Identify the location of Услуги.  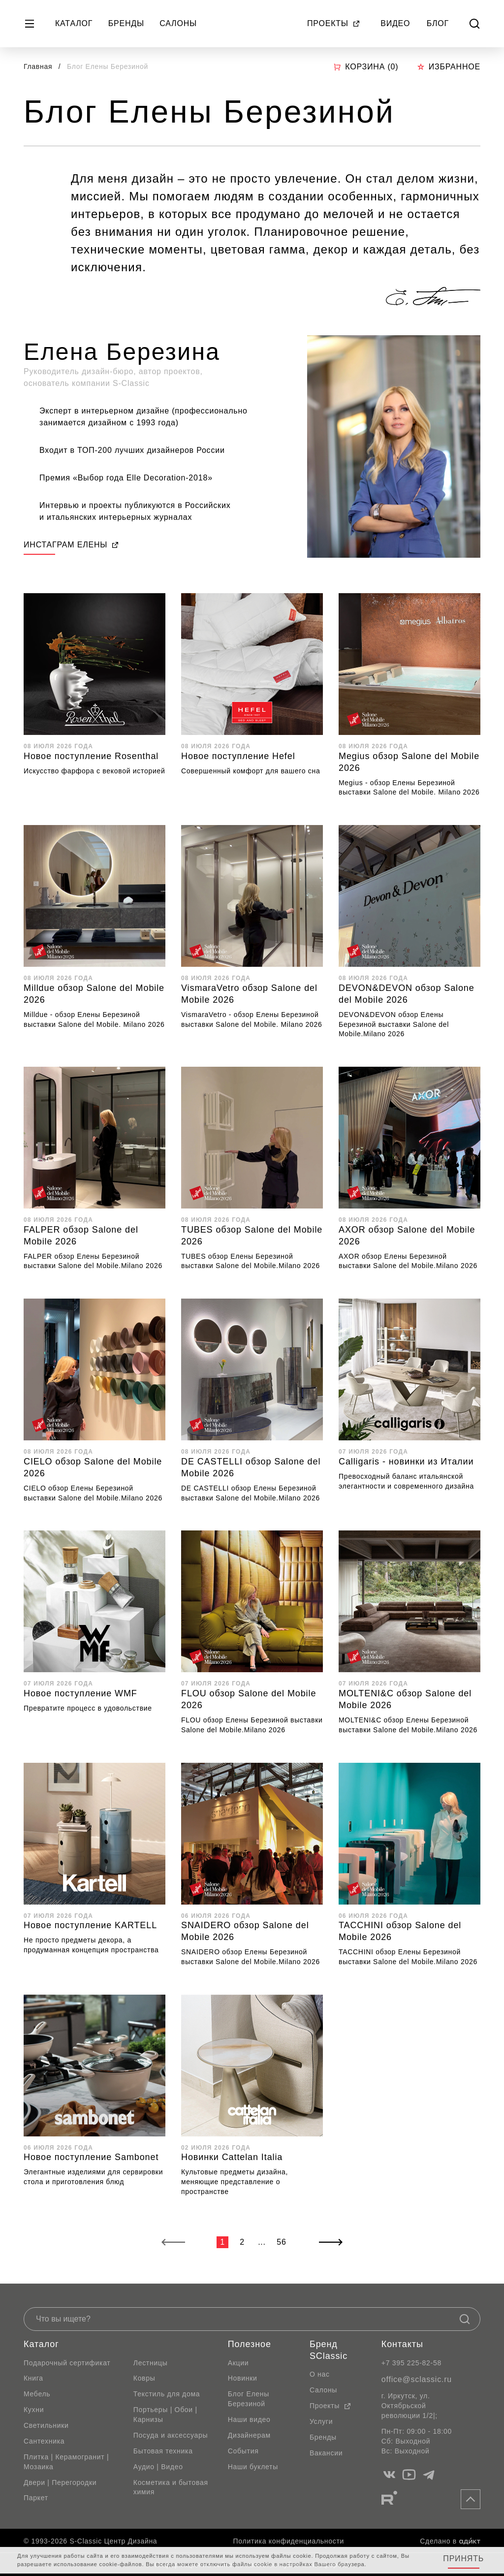
(321, 2421).